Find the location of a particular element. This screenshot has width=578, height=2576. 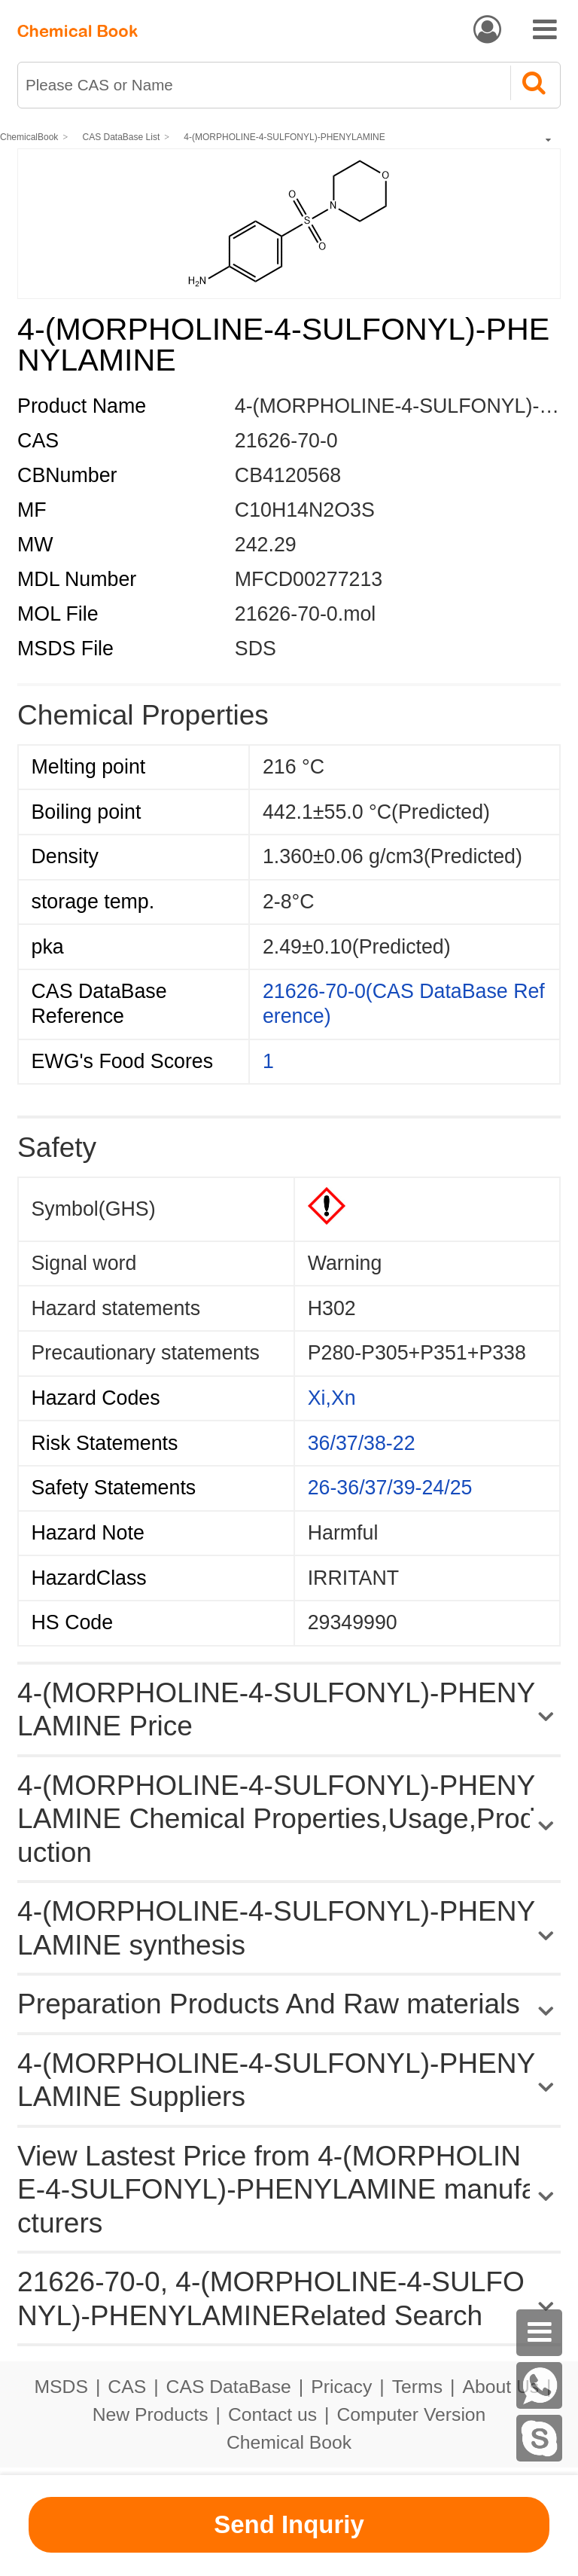

Terms is located at coordinates (417, 2386).